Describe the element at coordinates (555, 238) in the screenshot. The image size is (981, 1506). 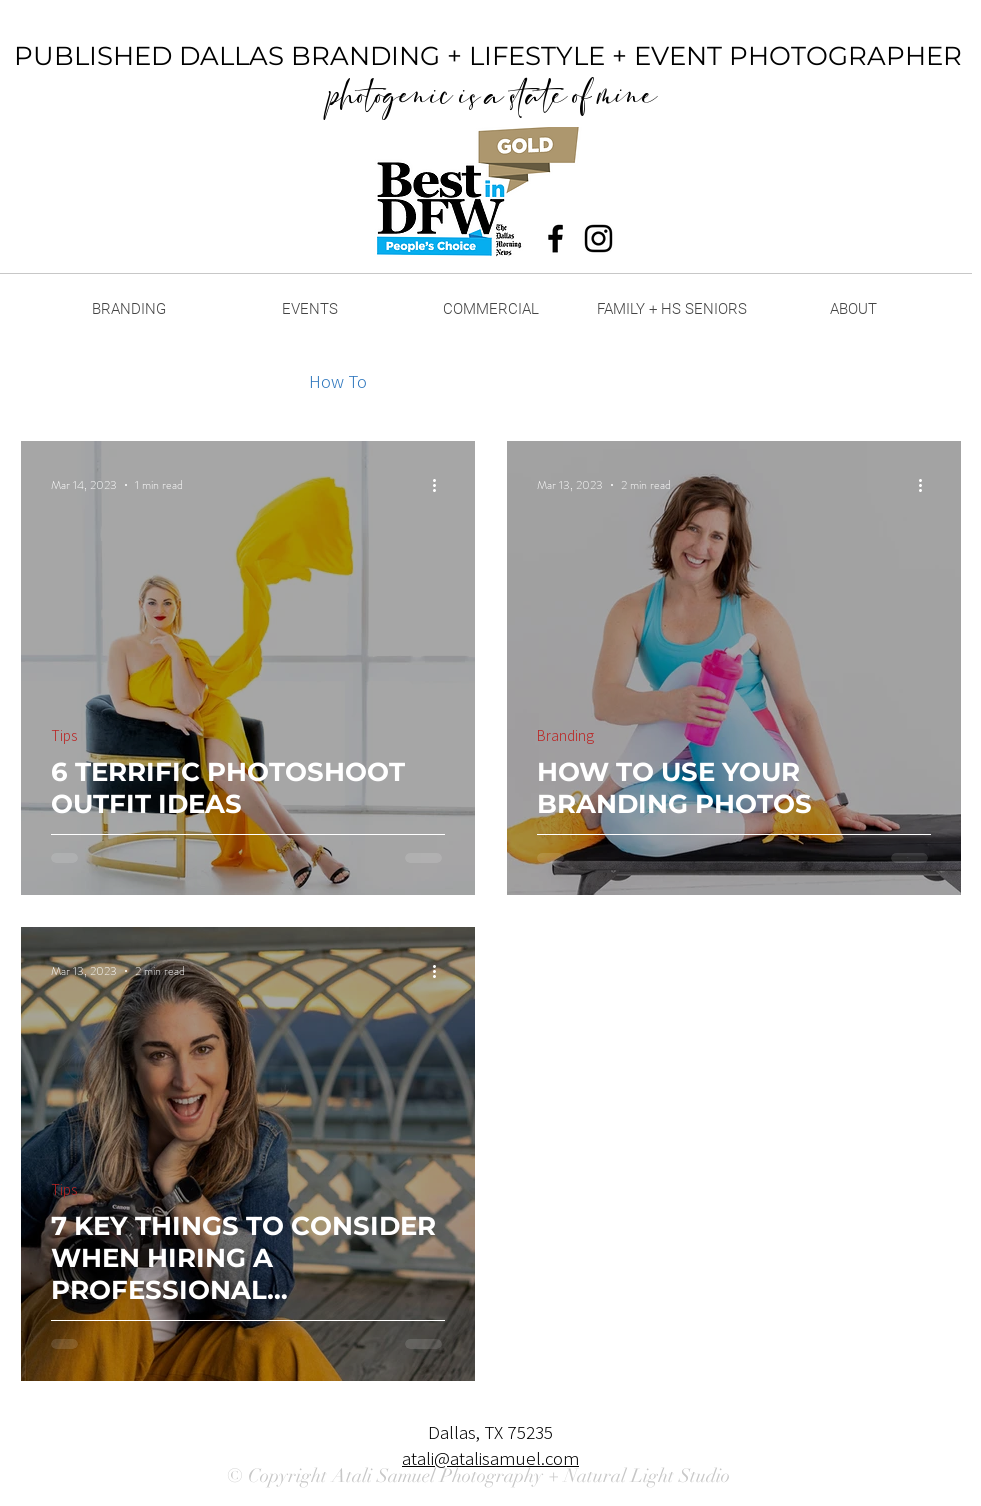
I see `[Black Facebook Icon]` at that location.